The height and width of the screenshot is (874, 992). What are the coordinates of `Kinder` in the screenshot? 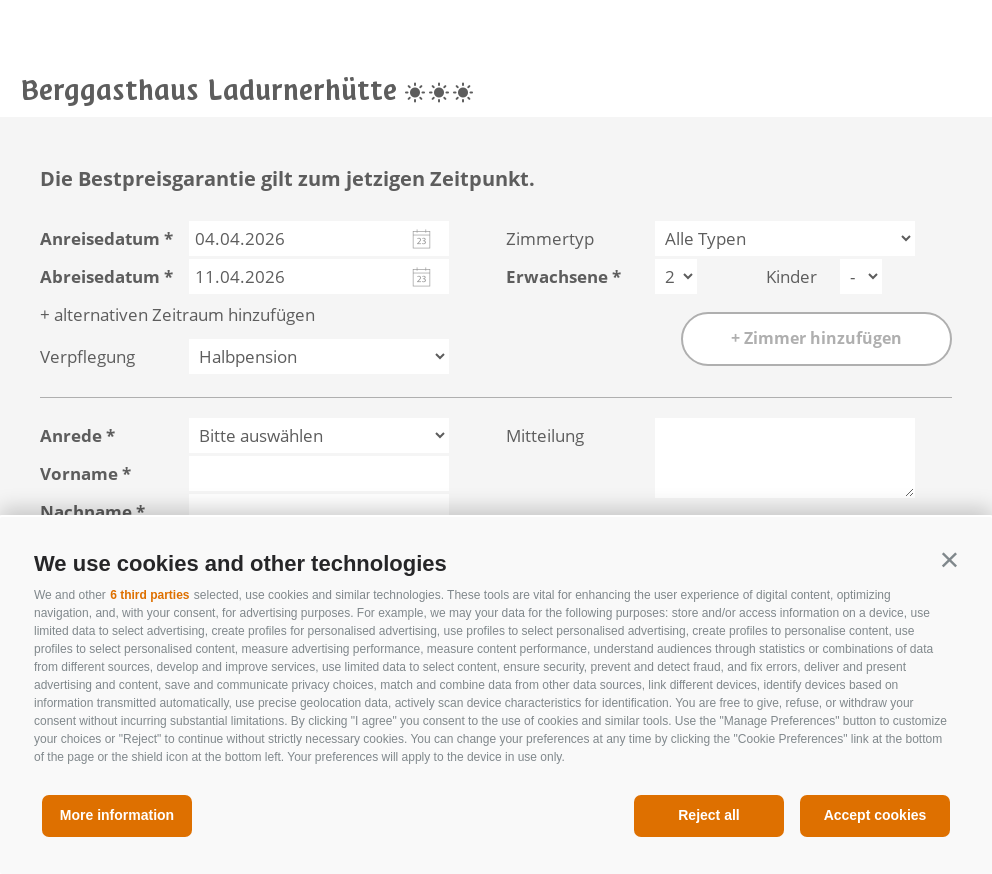 It's located at (791, 276).